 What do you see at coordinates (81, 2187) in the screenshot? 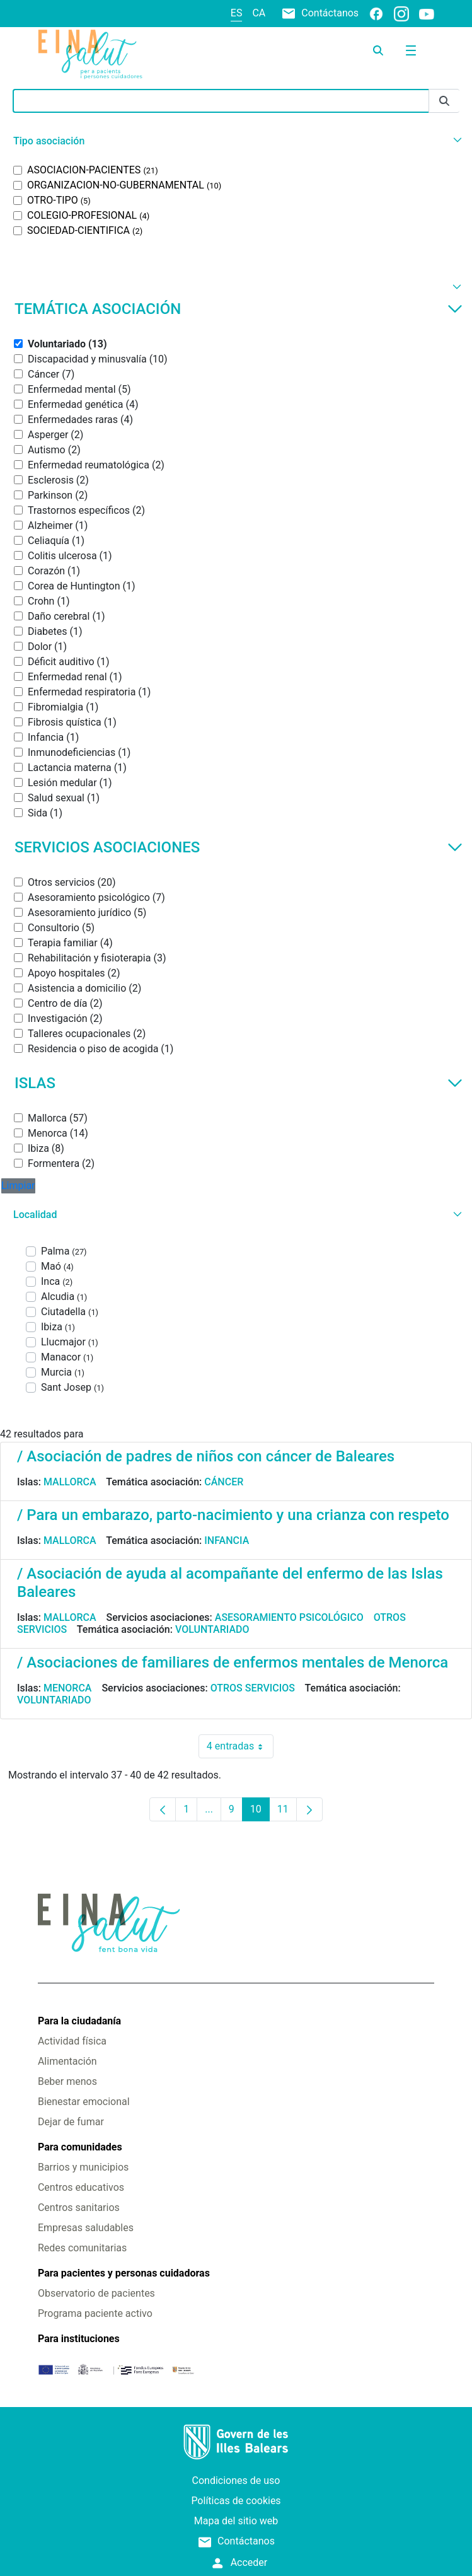
I see `Centros educativos` at bounding box center [81, 2187].